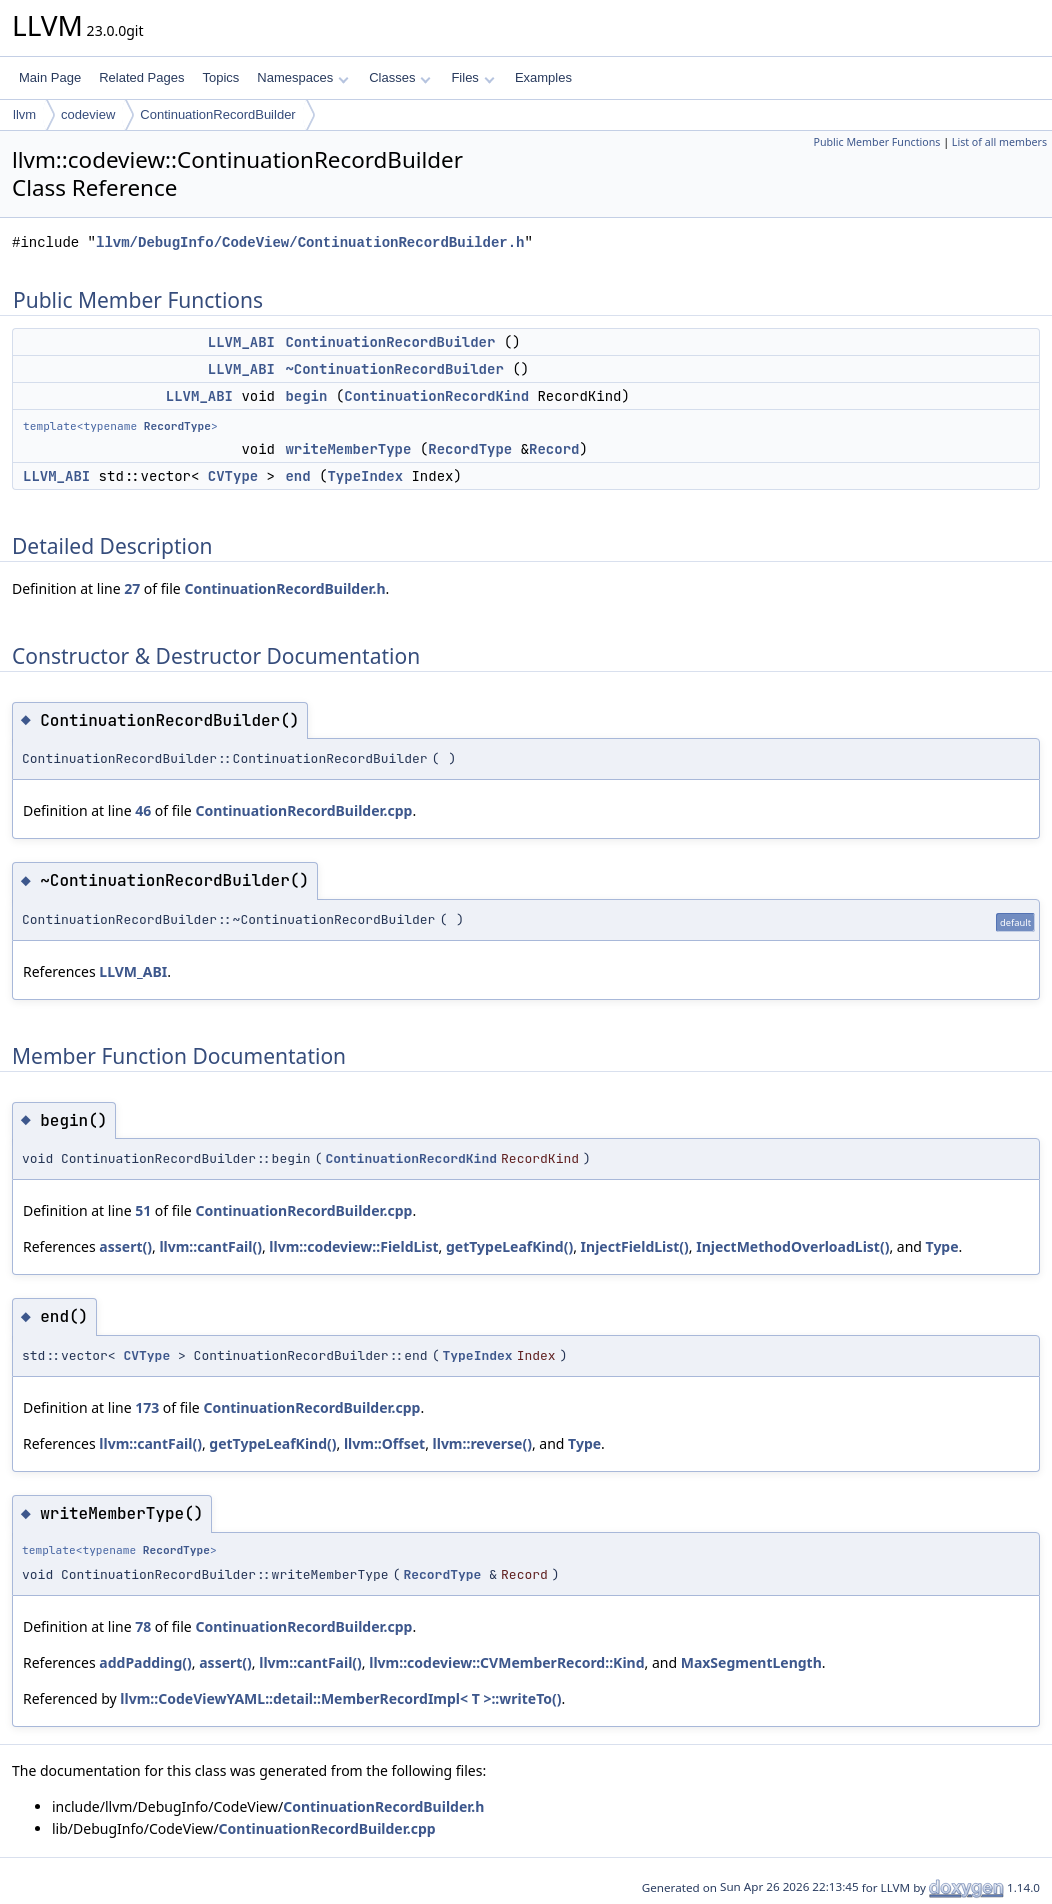 This screenshot has width=1052, height=1904. What do you see at coordinates (394, 369) in the screenshot?
I see `~ContinuationRecordBuilder` at bounding box center [394, 369].